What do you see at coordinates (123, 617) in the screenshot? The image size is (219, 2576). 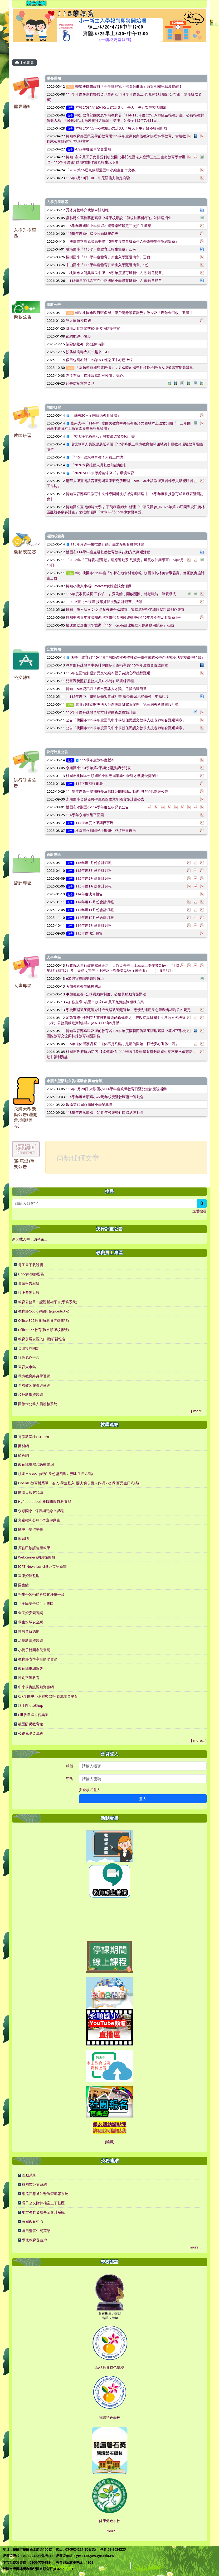 I see `轉知中國青年救國團辦理本市桃園國民運動中心115年夏令營活動簡章1份` at bounding box center [123, 617].